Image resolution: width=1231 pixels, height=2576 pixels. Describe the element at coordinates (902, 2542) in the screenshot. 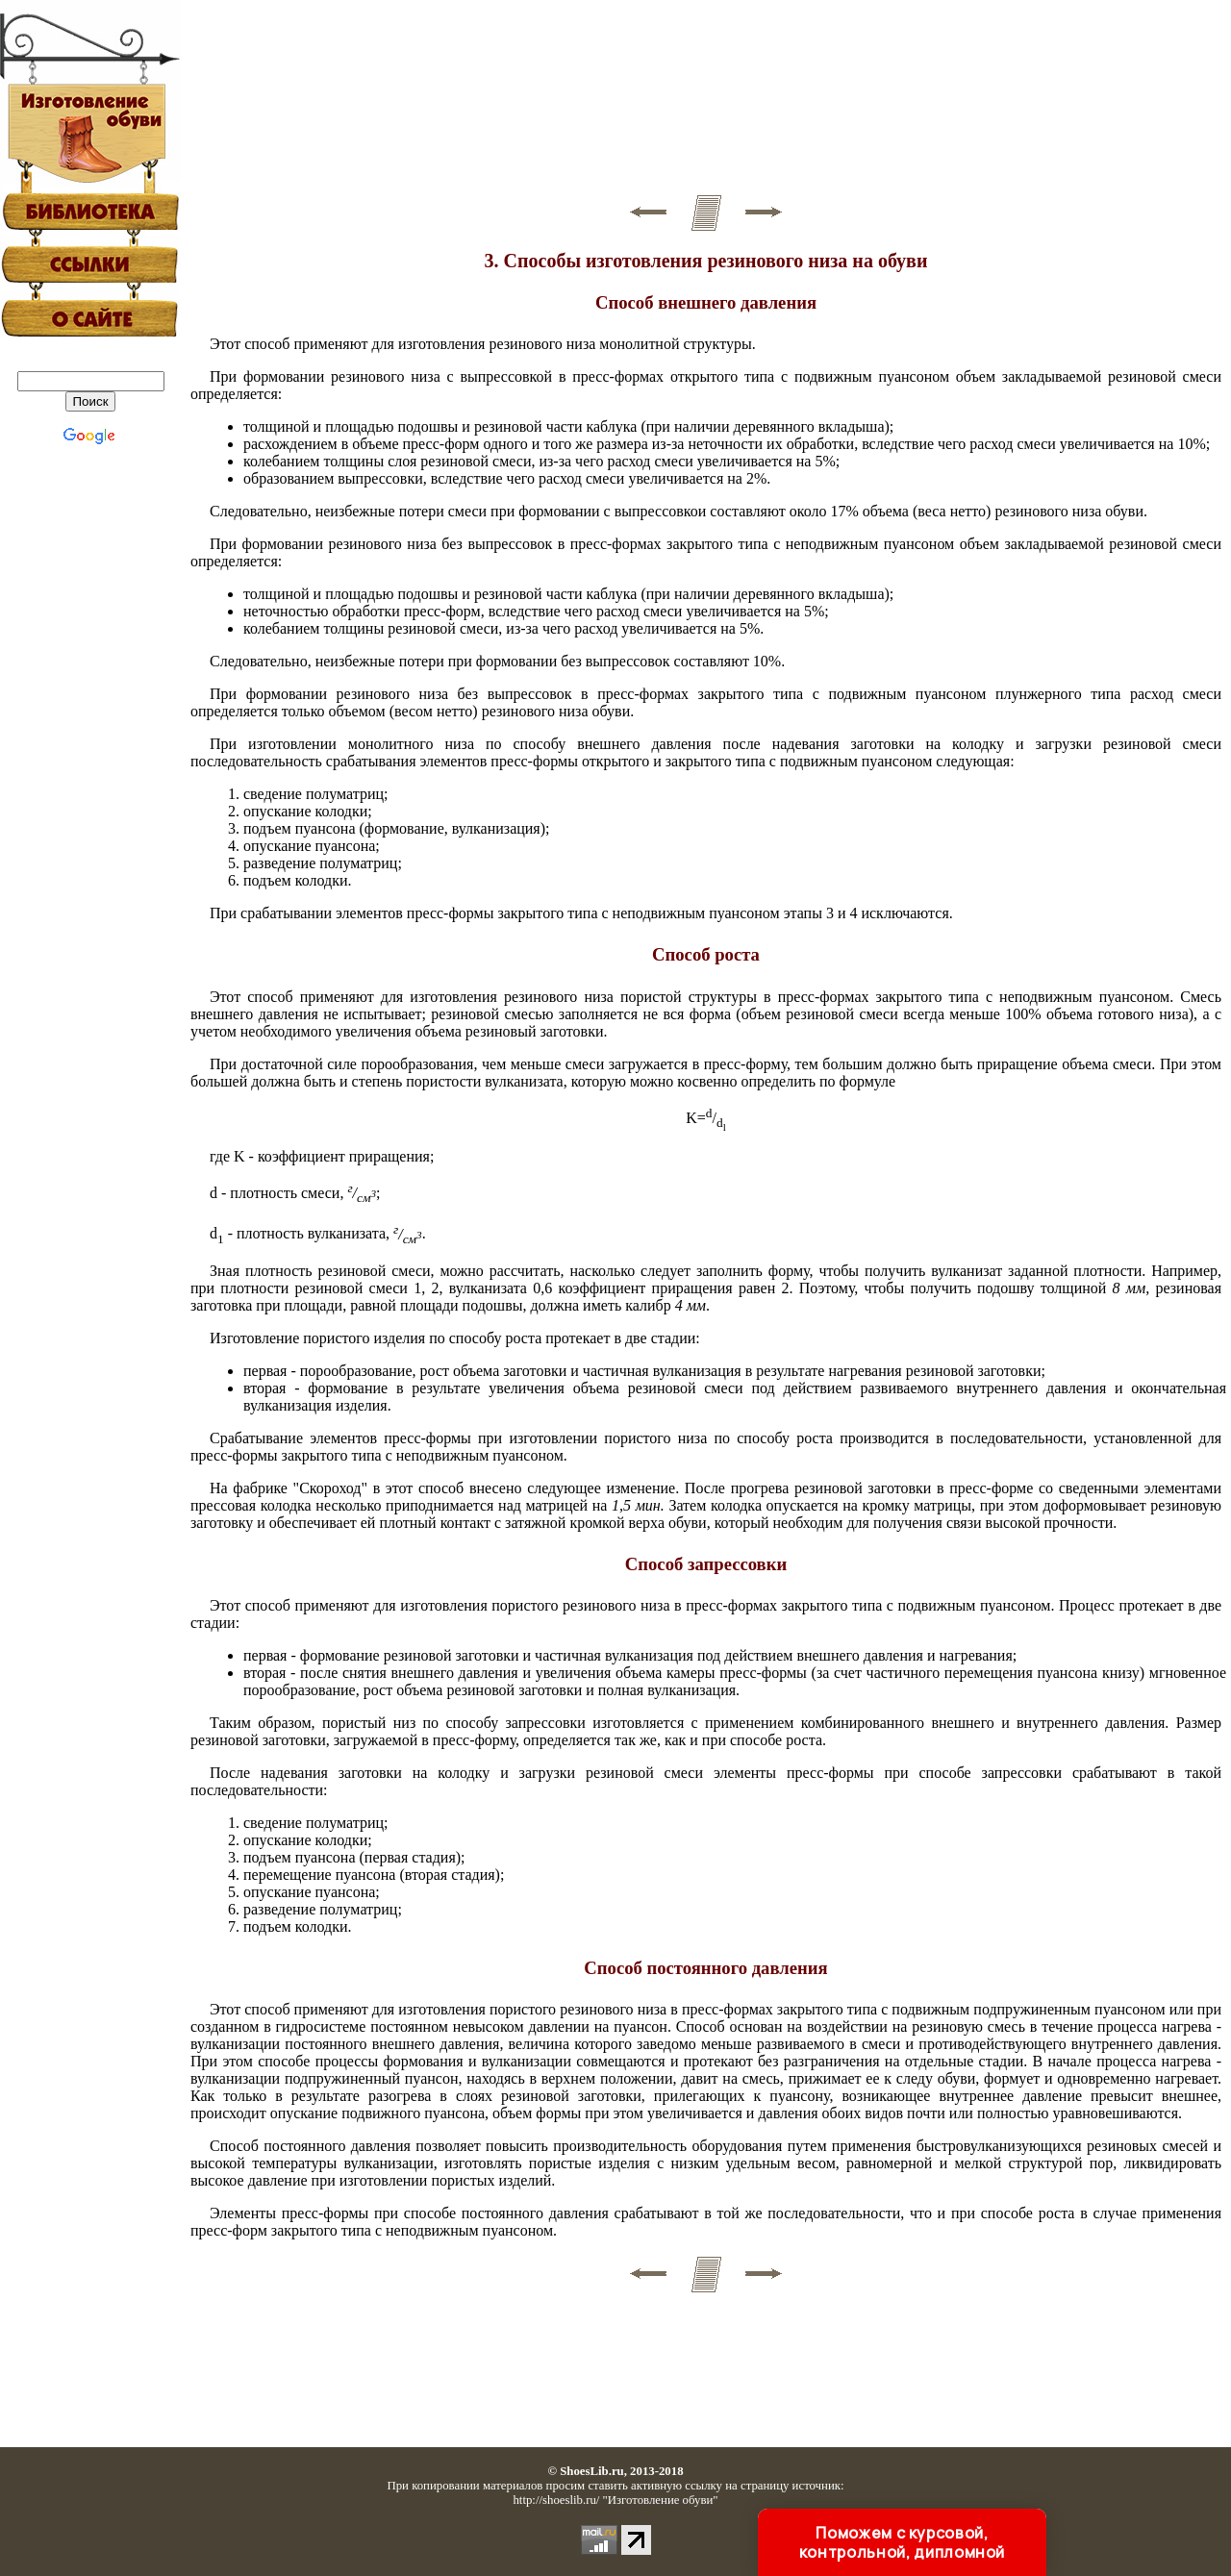

I see `Поможем с курсовой, контрольной, дипломной` at that location.